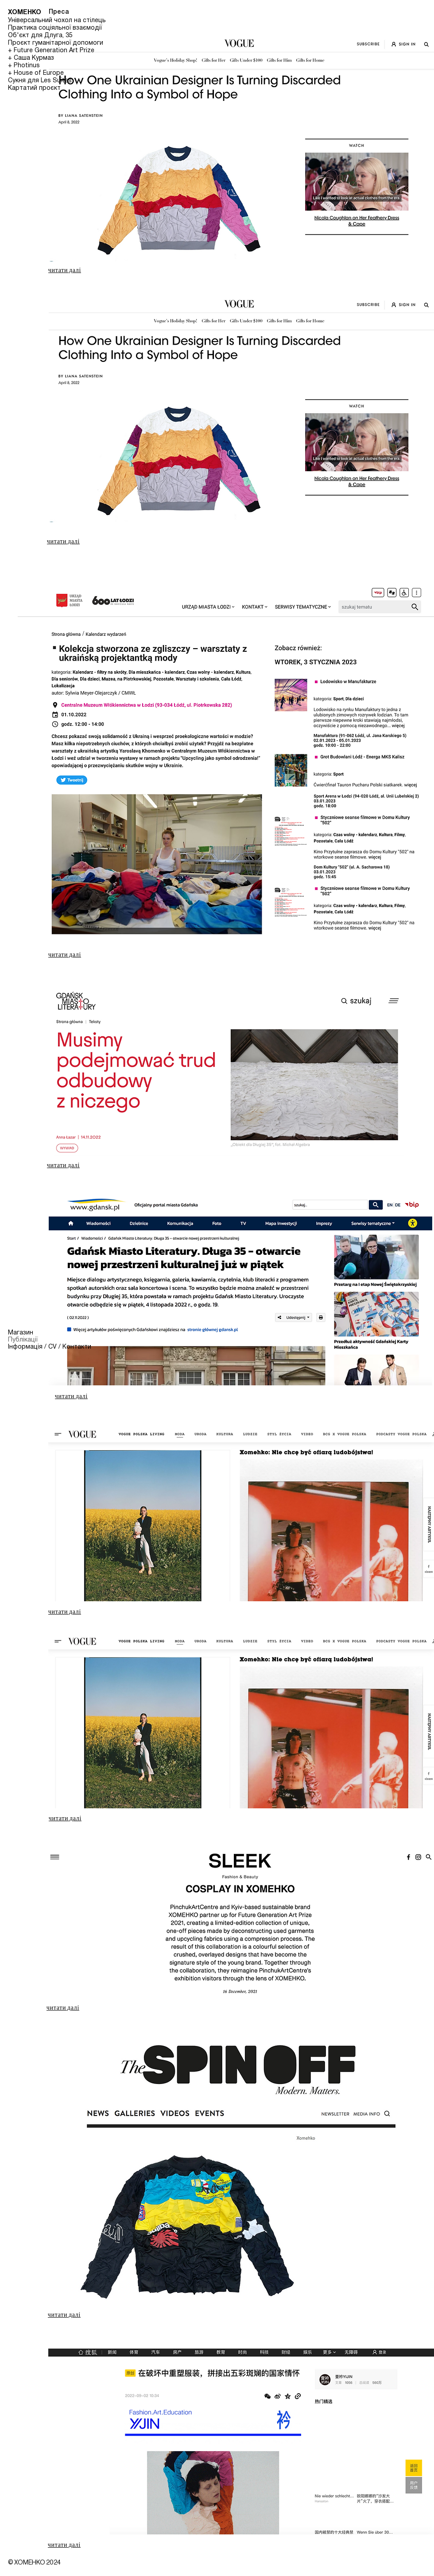  I want to click on + Photinus, so click(24, 66).